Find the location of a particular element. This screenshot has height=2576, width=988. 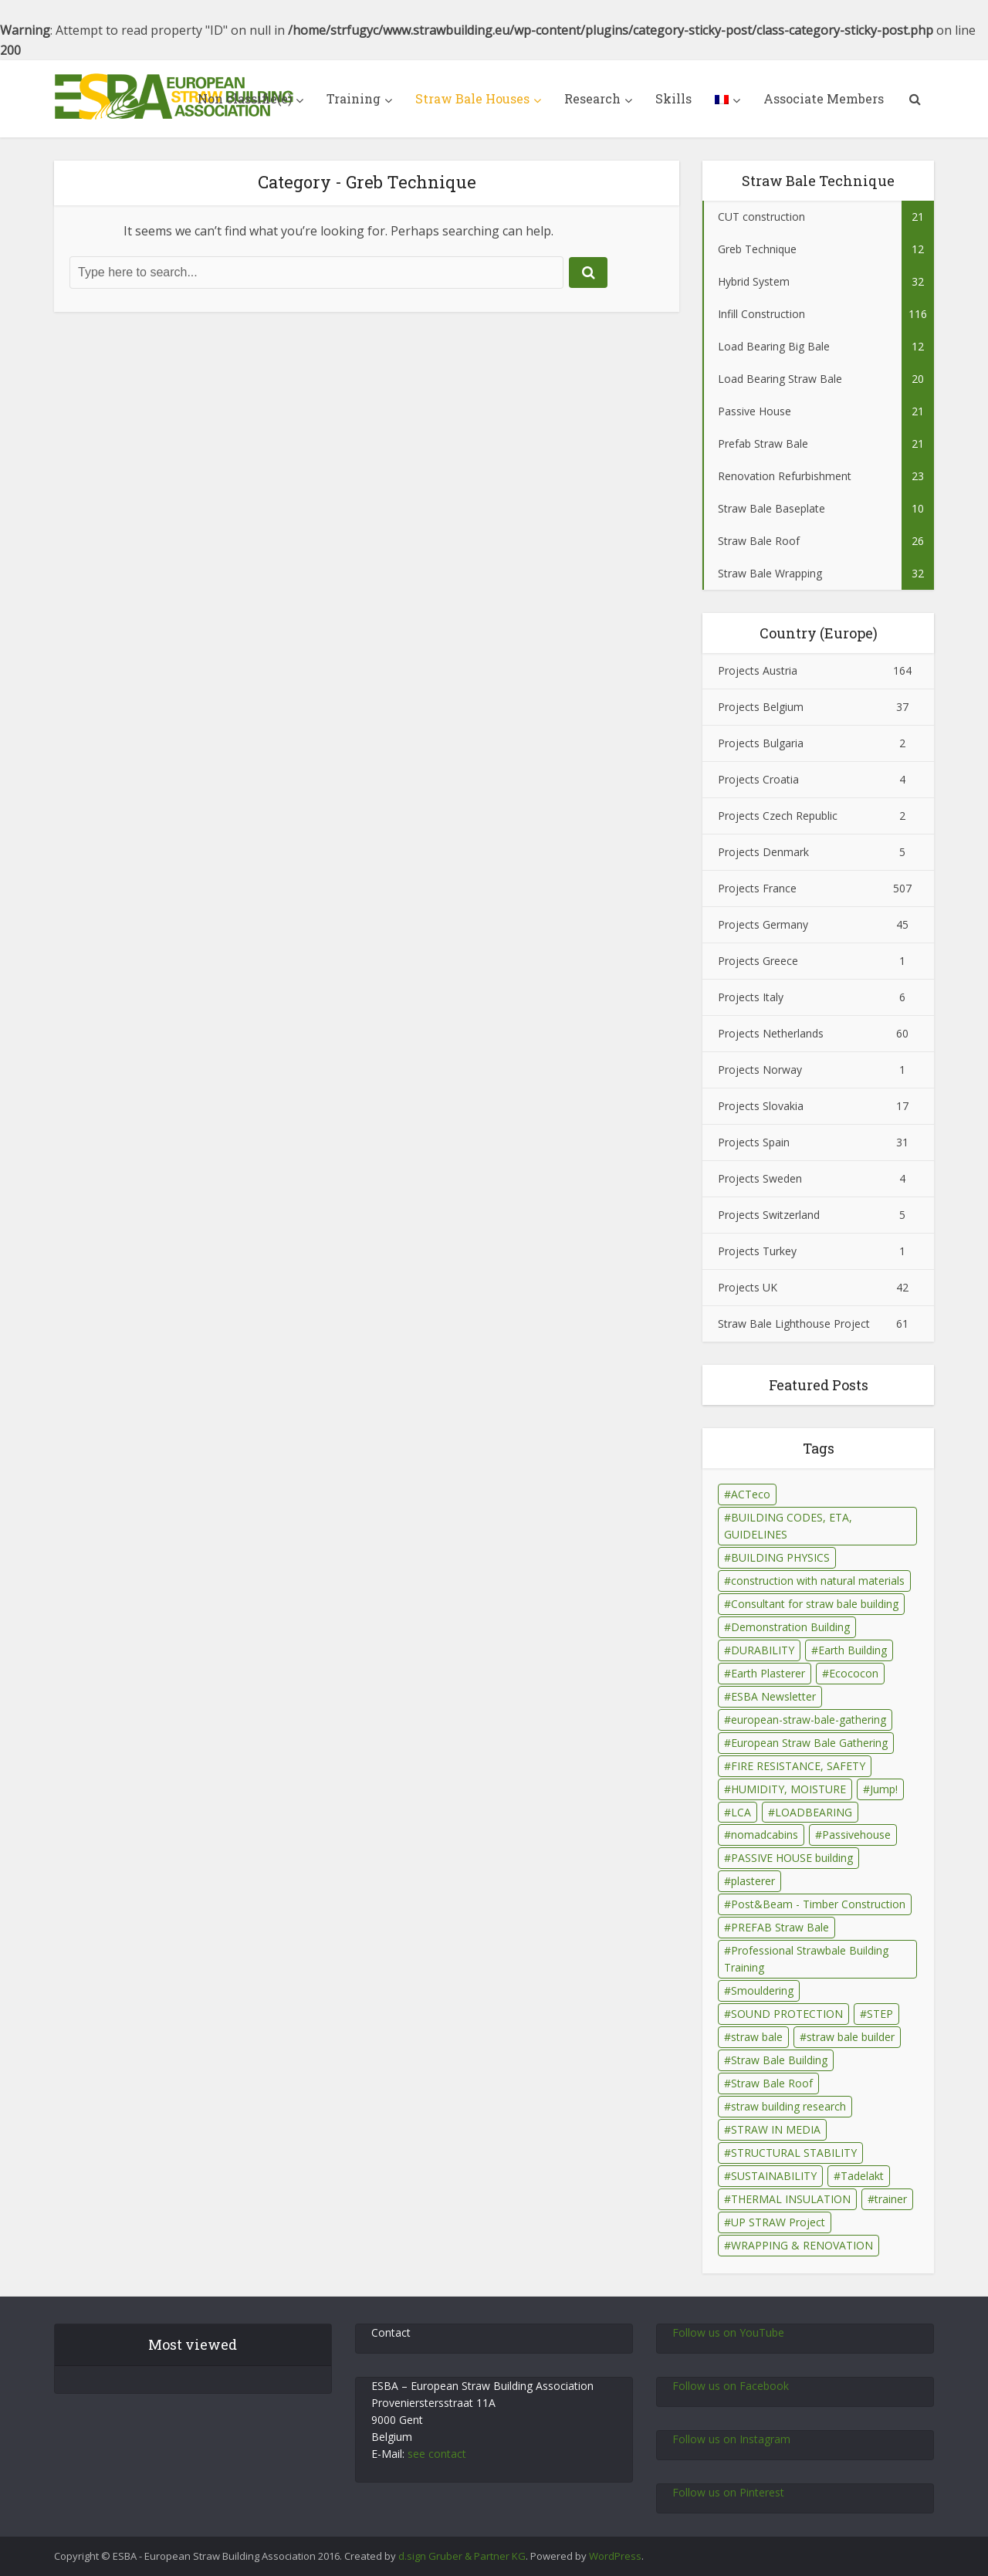

SOUND PROTECTION [SOUND PROTECTION (29 éléments)] is located at coordinates (787, 2013).